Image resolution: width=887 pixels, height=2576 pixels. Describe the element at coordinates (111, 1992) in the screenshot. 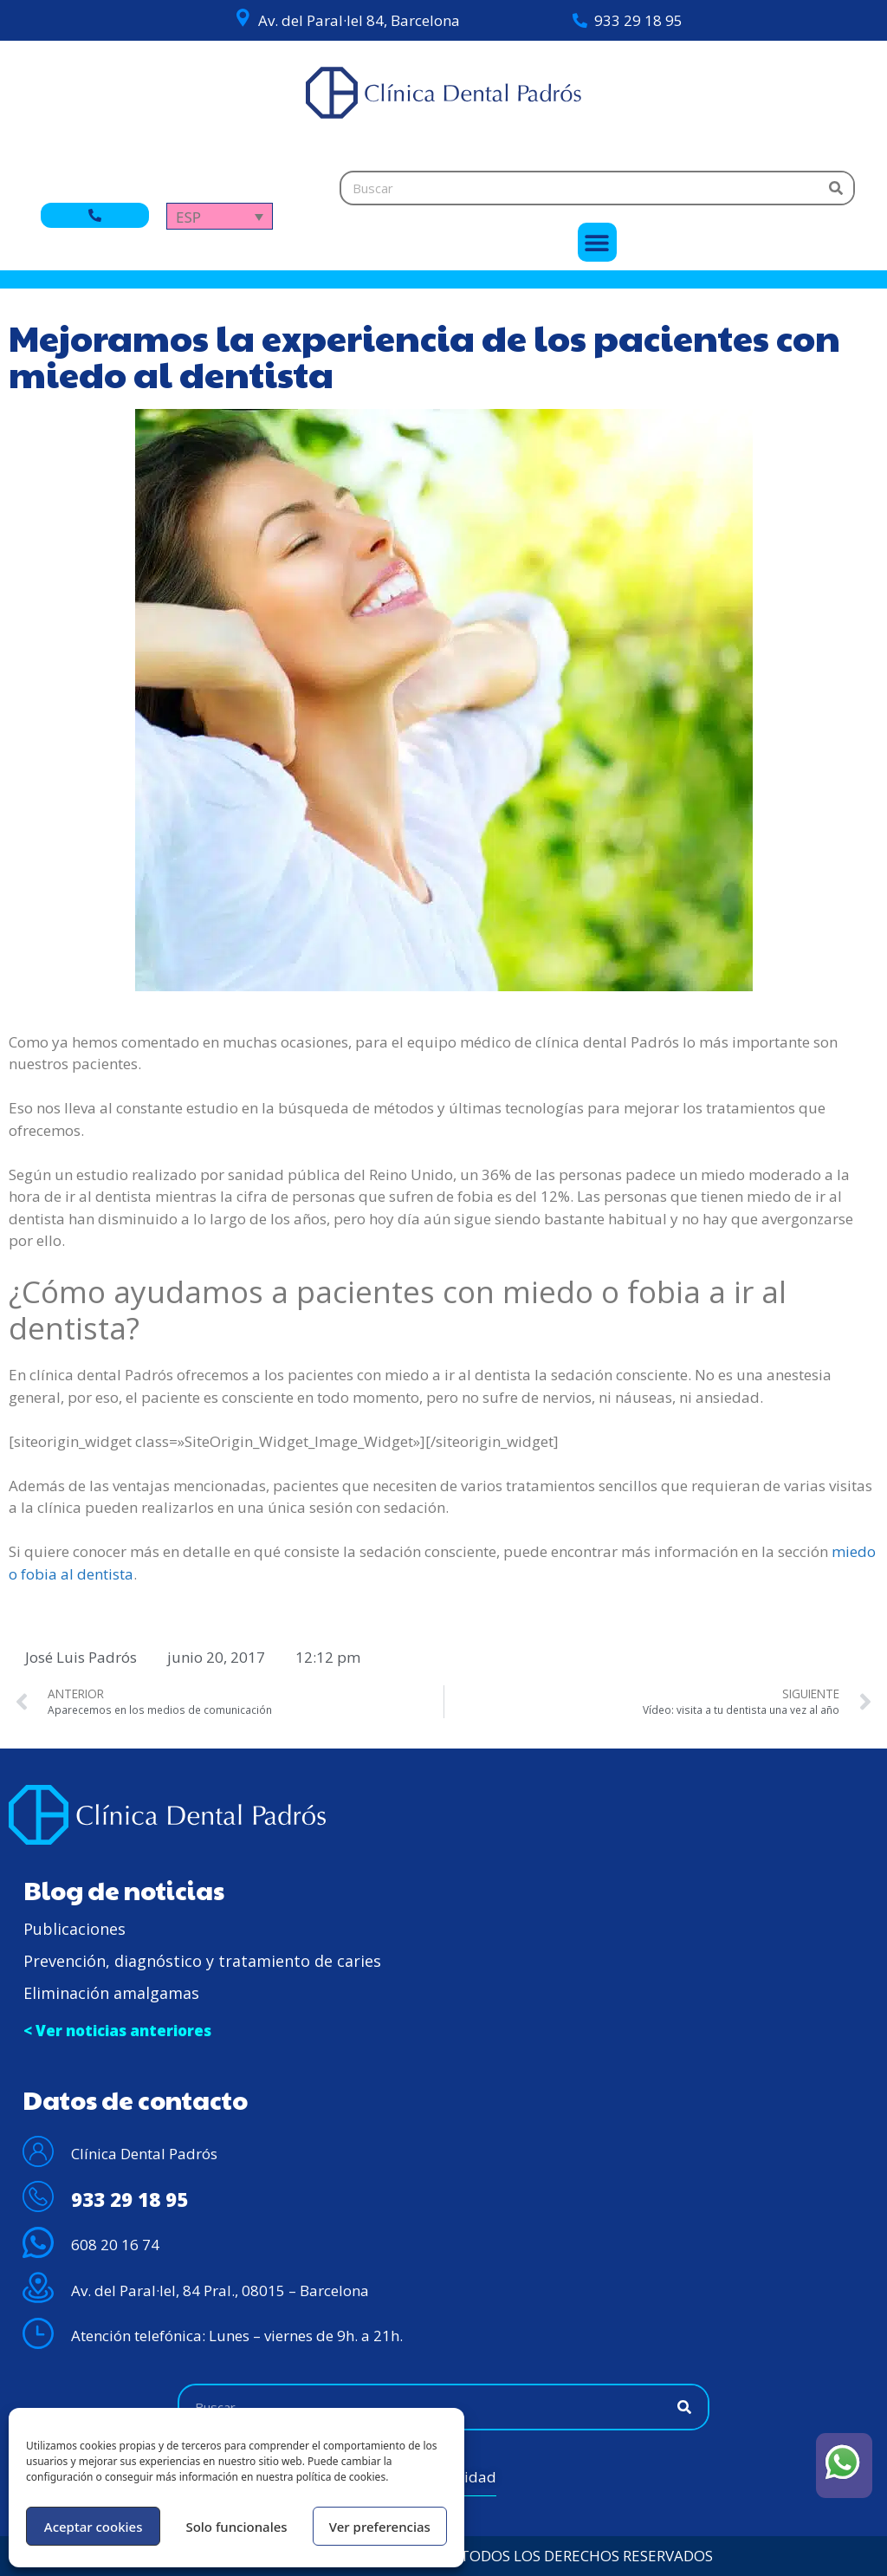

I see `Eliminación amalgamas` at that location.